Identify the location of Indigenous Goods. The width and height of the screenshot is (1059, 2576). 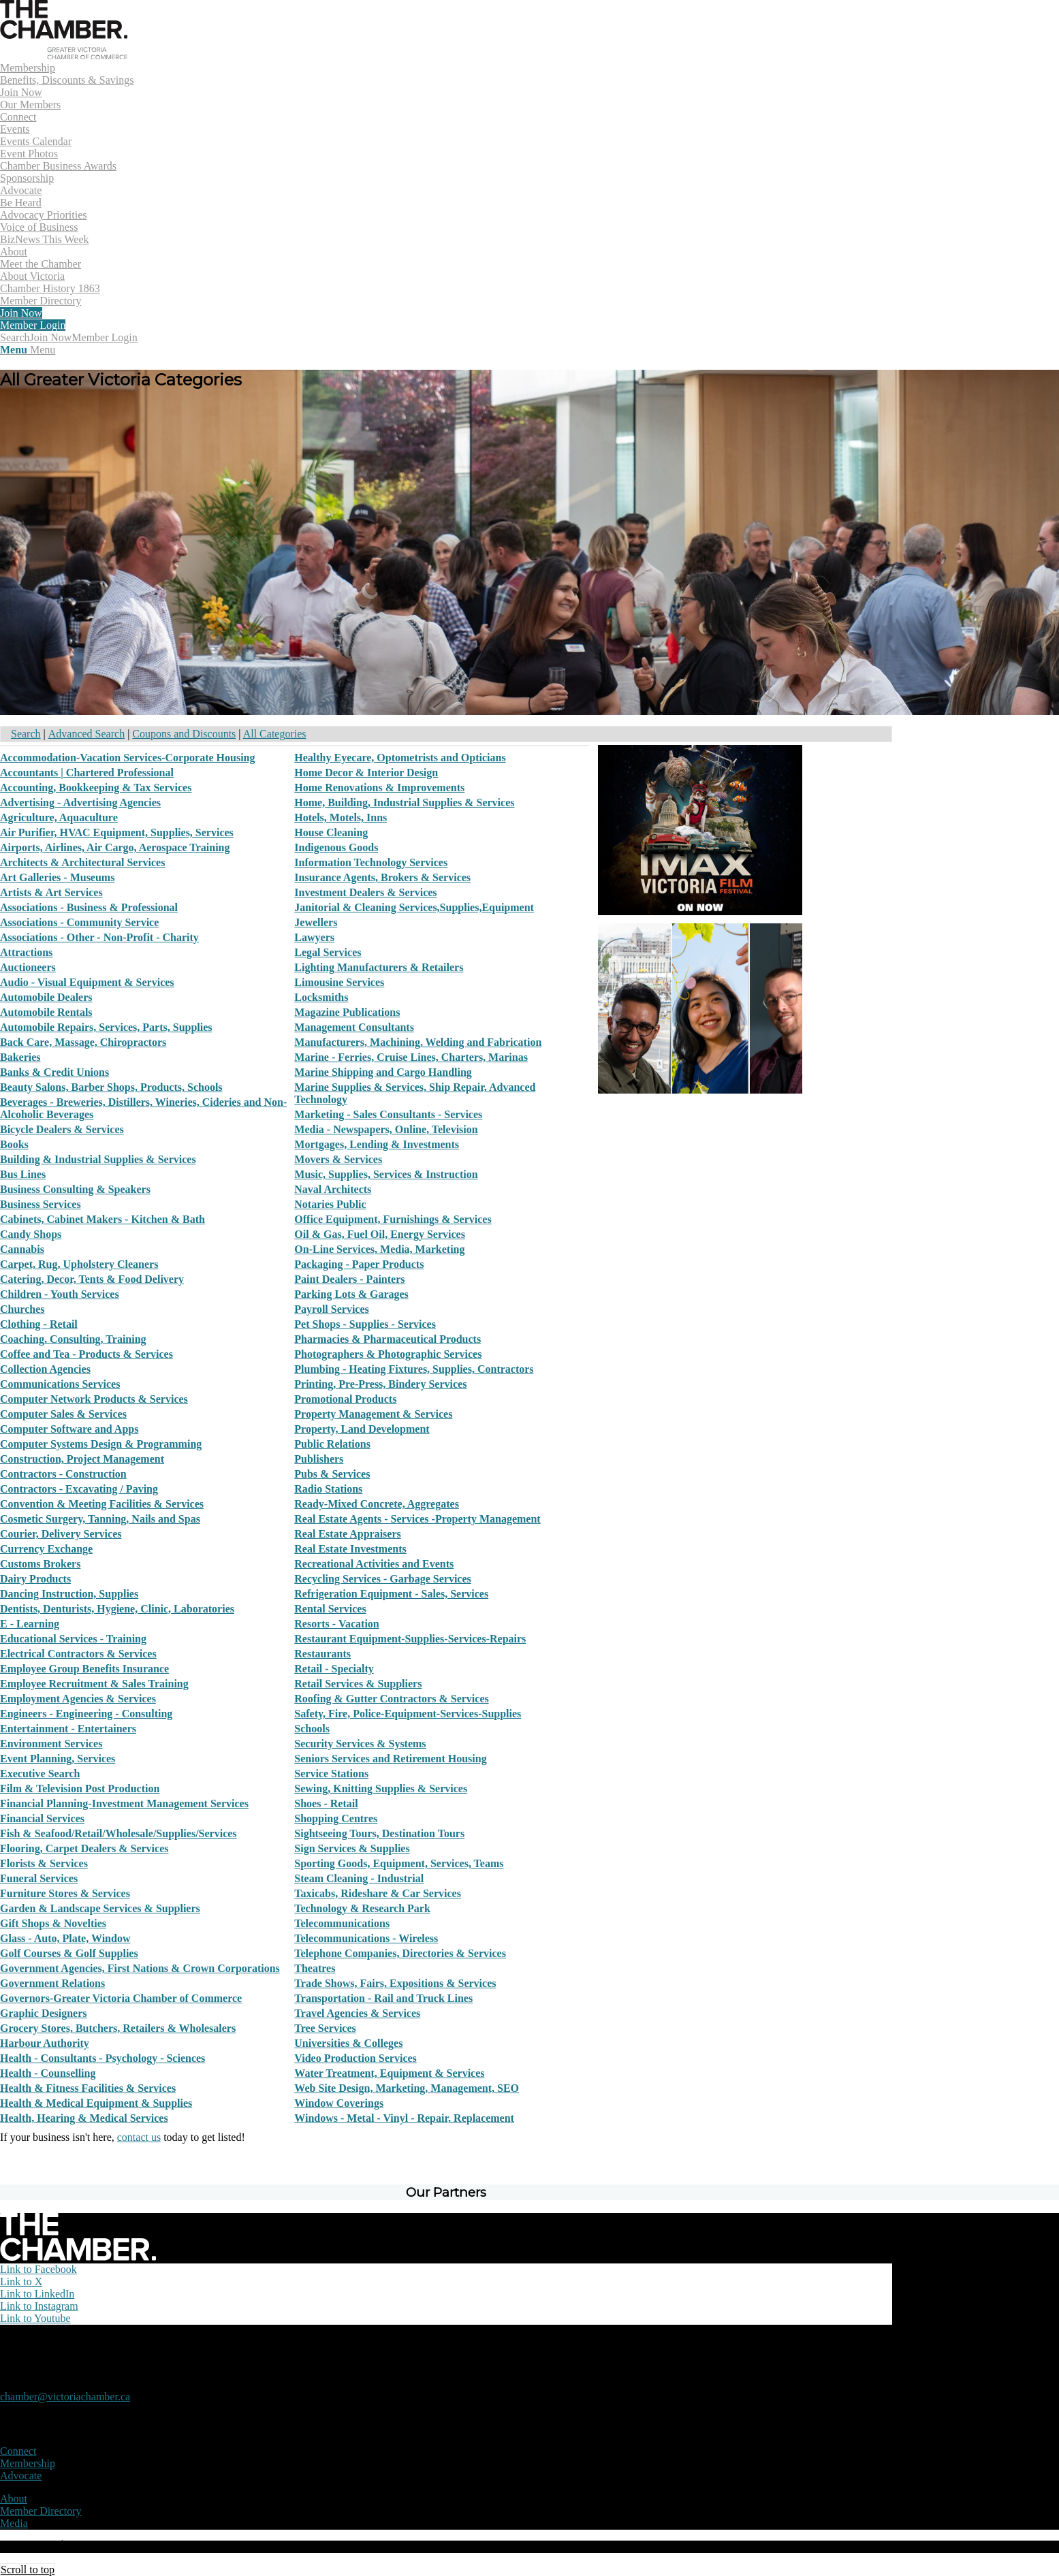
(336, 847).